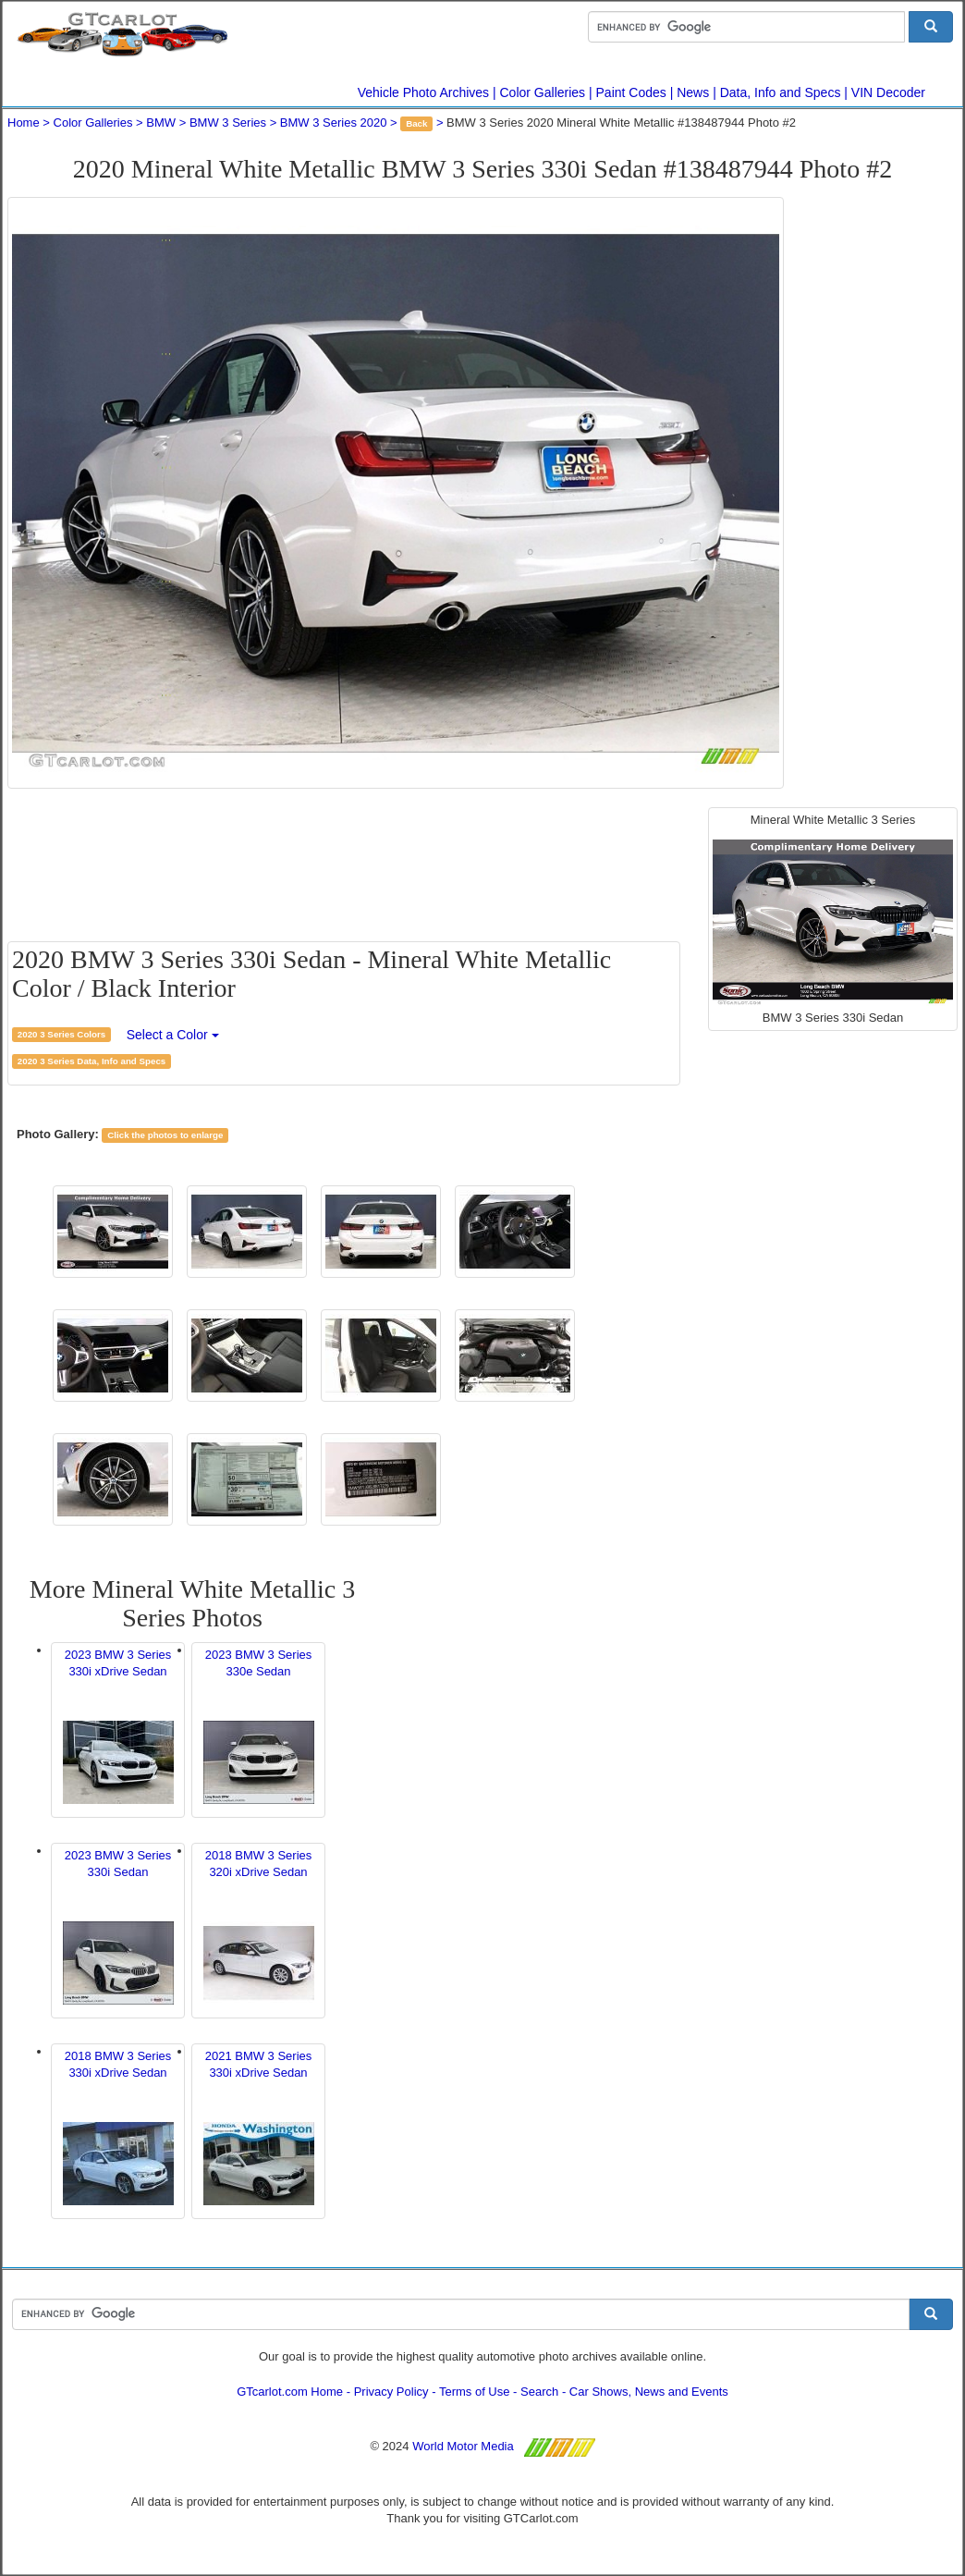  Describe the element at coordinates (423, 92) in the screenshot. I see `Vehicle Photo Archives` at that location.